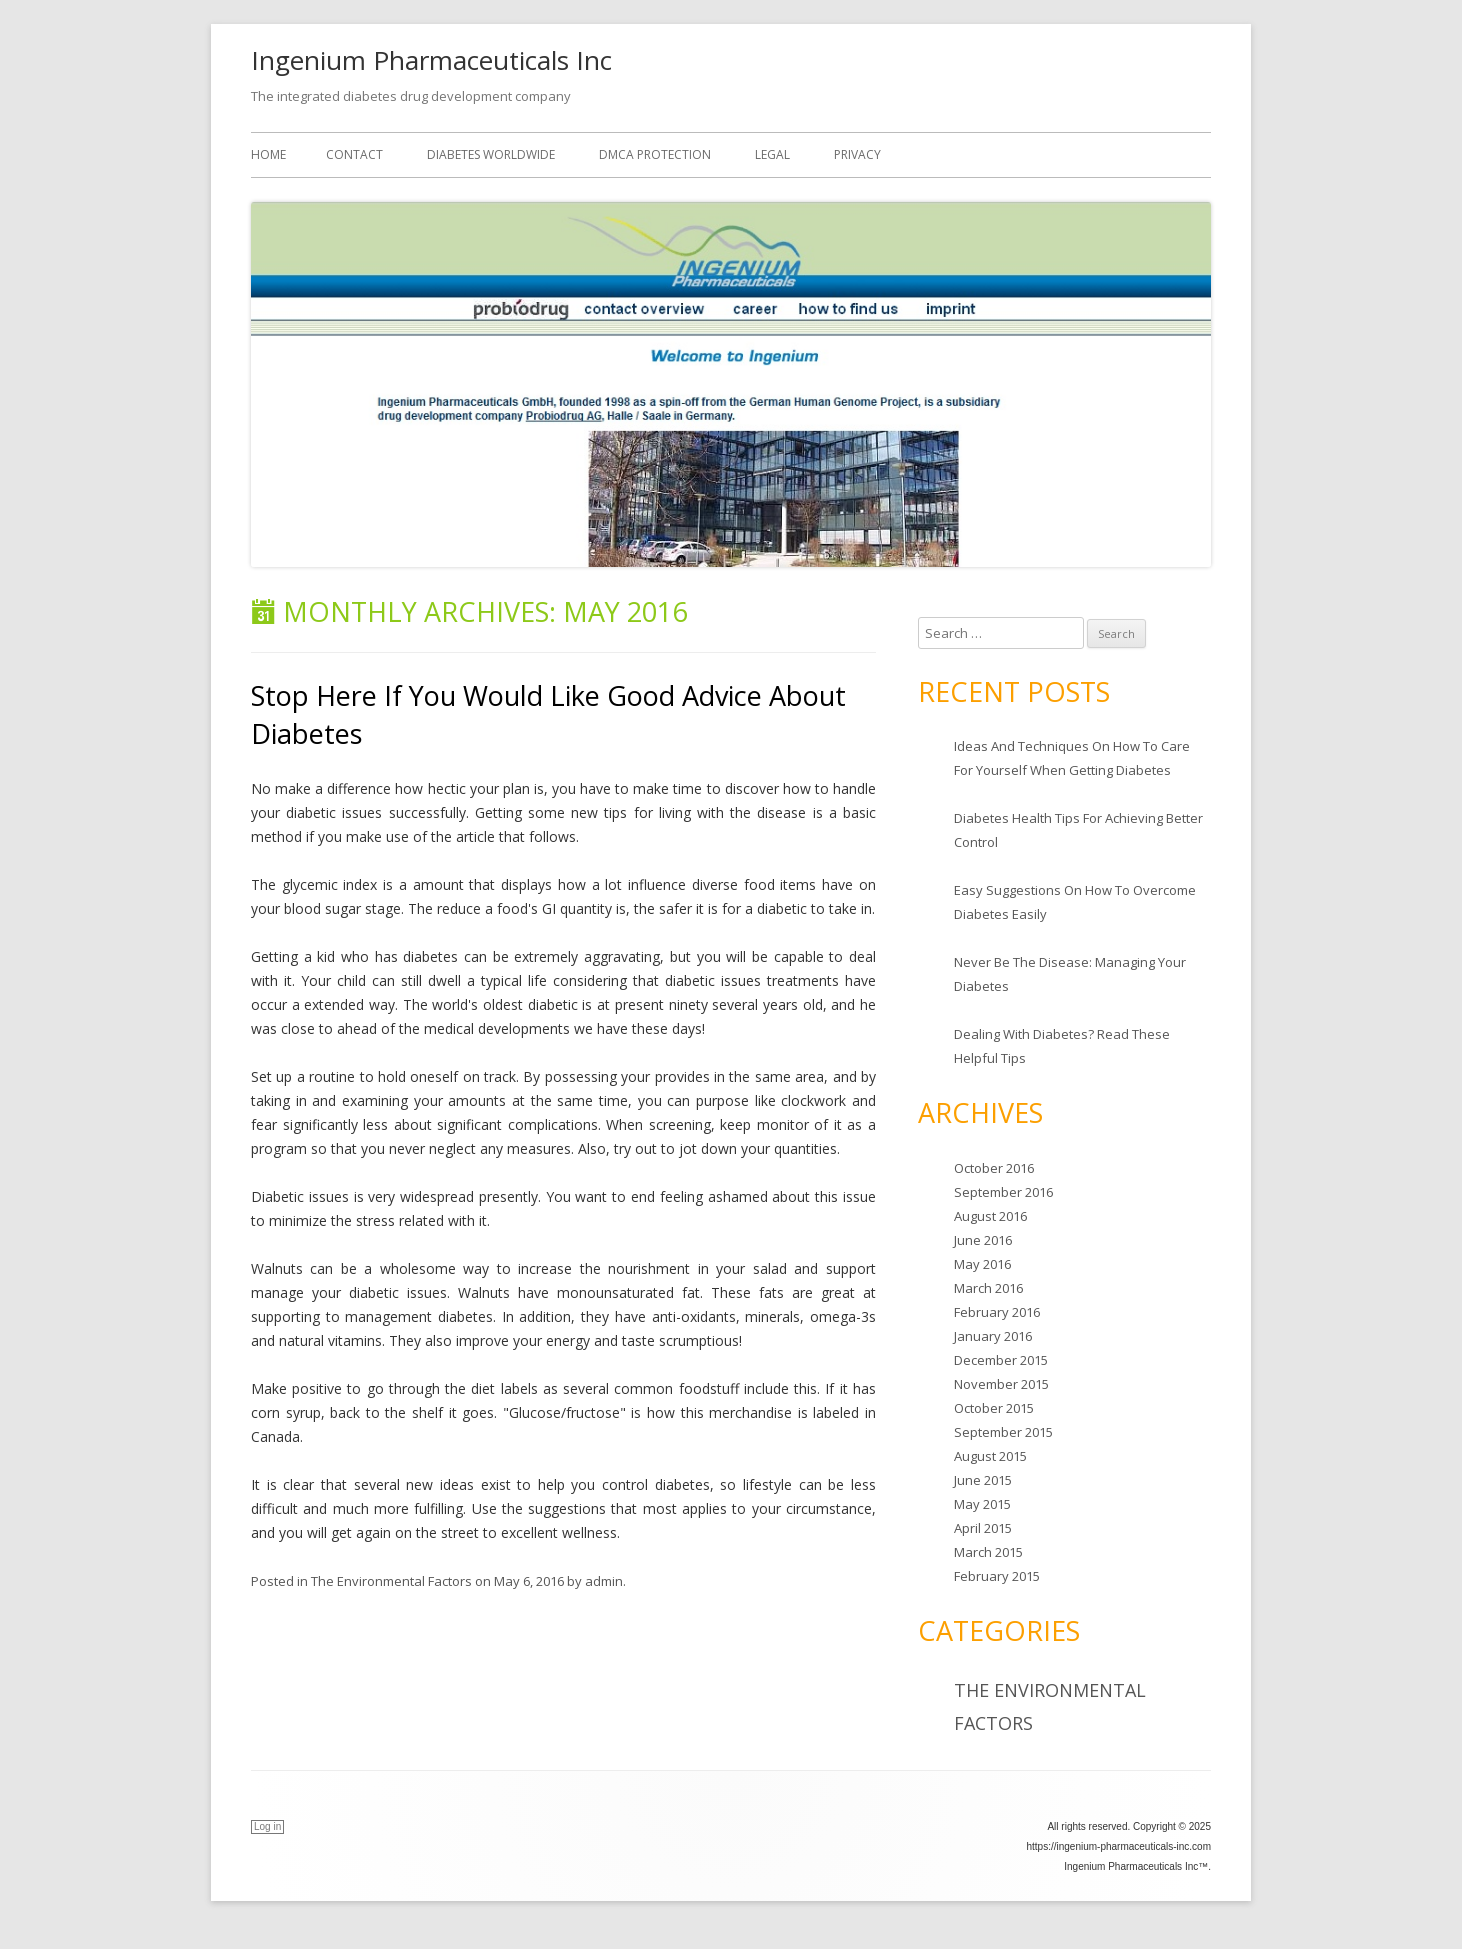  What do you see at coordinates (982, 1264) in the screenshot?
I see `May 2016` at bounding box center [982, 1264].